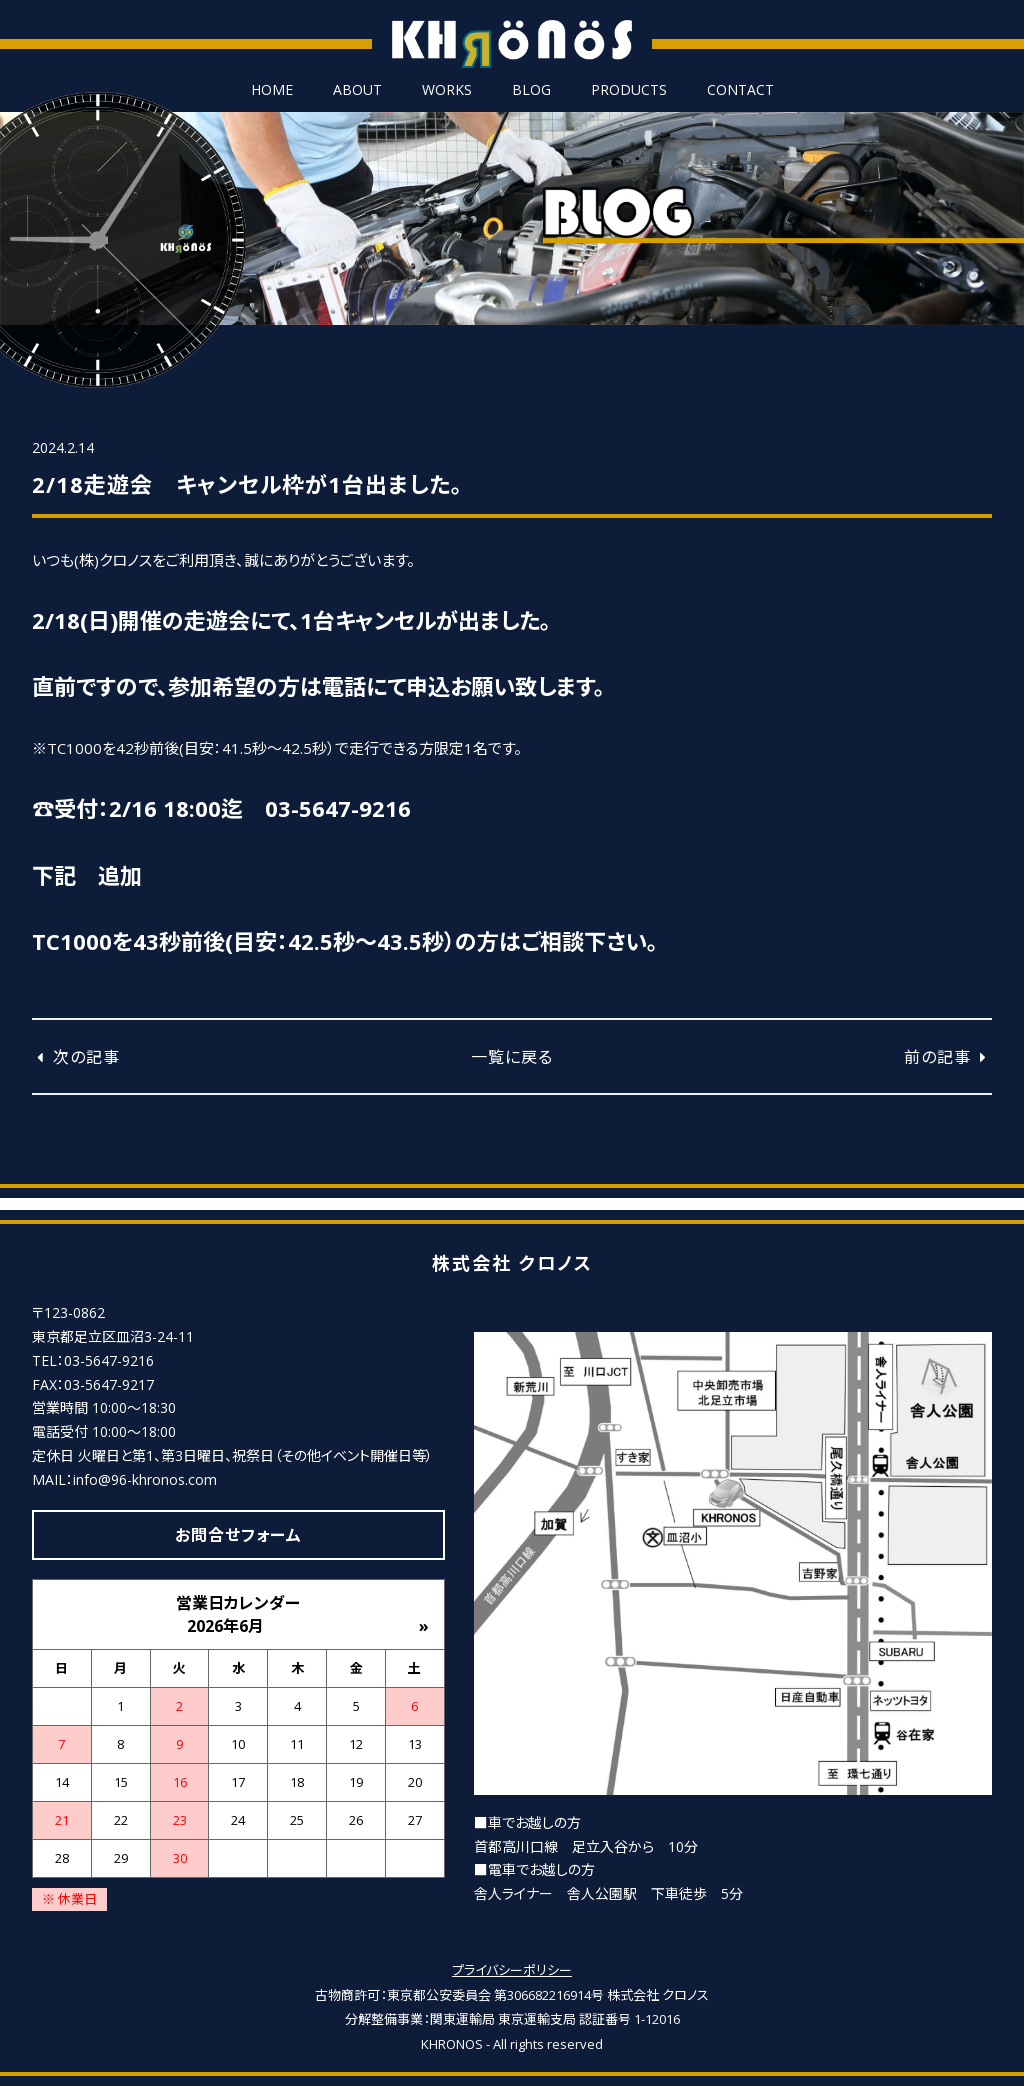 Image resolution: width=1024 pixels, height=2086 pixels. What do you see at coordinates (447, 90) in the screenshot?
I see `WORKS` at bounding box center [447, 90].